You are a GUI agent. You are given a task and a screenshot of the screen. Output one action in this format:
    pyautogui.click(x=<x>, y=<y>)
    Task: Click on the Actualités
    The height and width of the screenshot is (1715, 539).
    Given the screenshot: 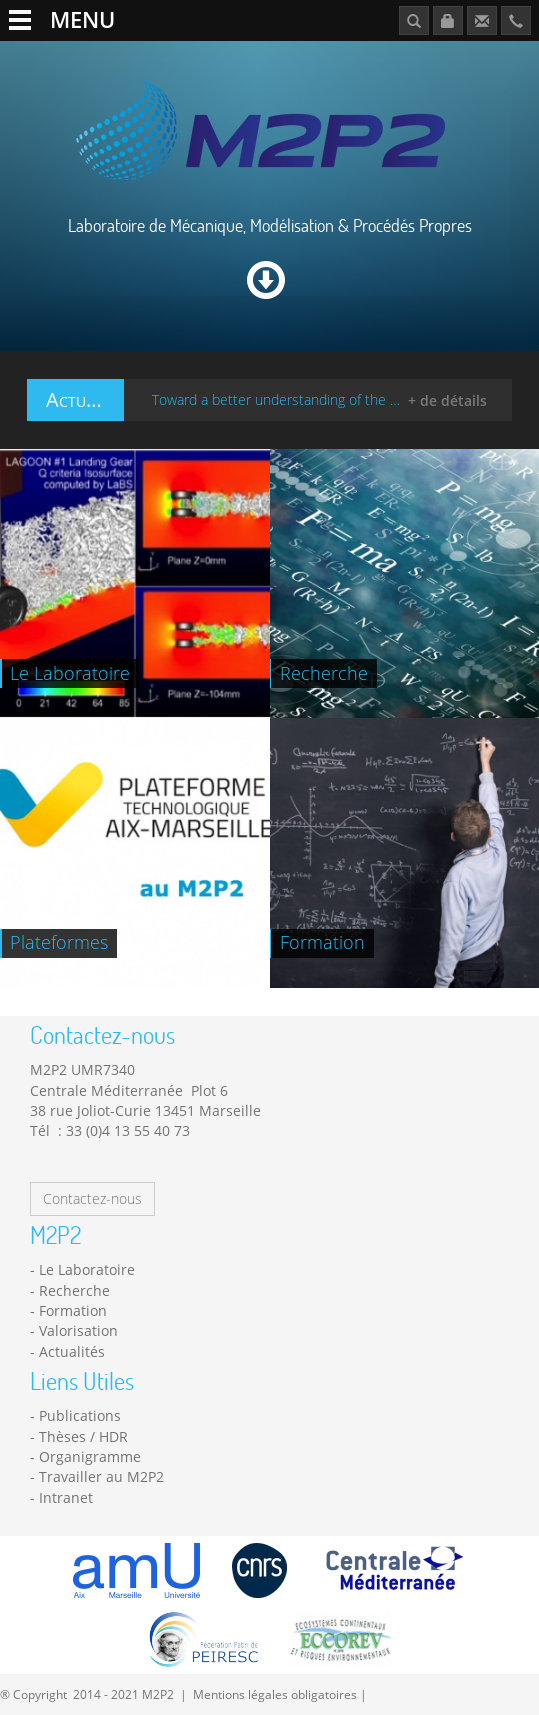 What is the action you would take?
    pyautogui.click(x=72, y=1351)
    